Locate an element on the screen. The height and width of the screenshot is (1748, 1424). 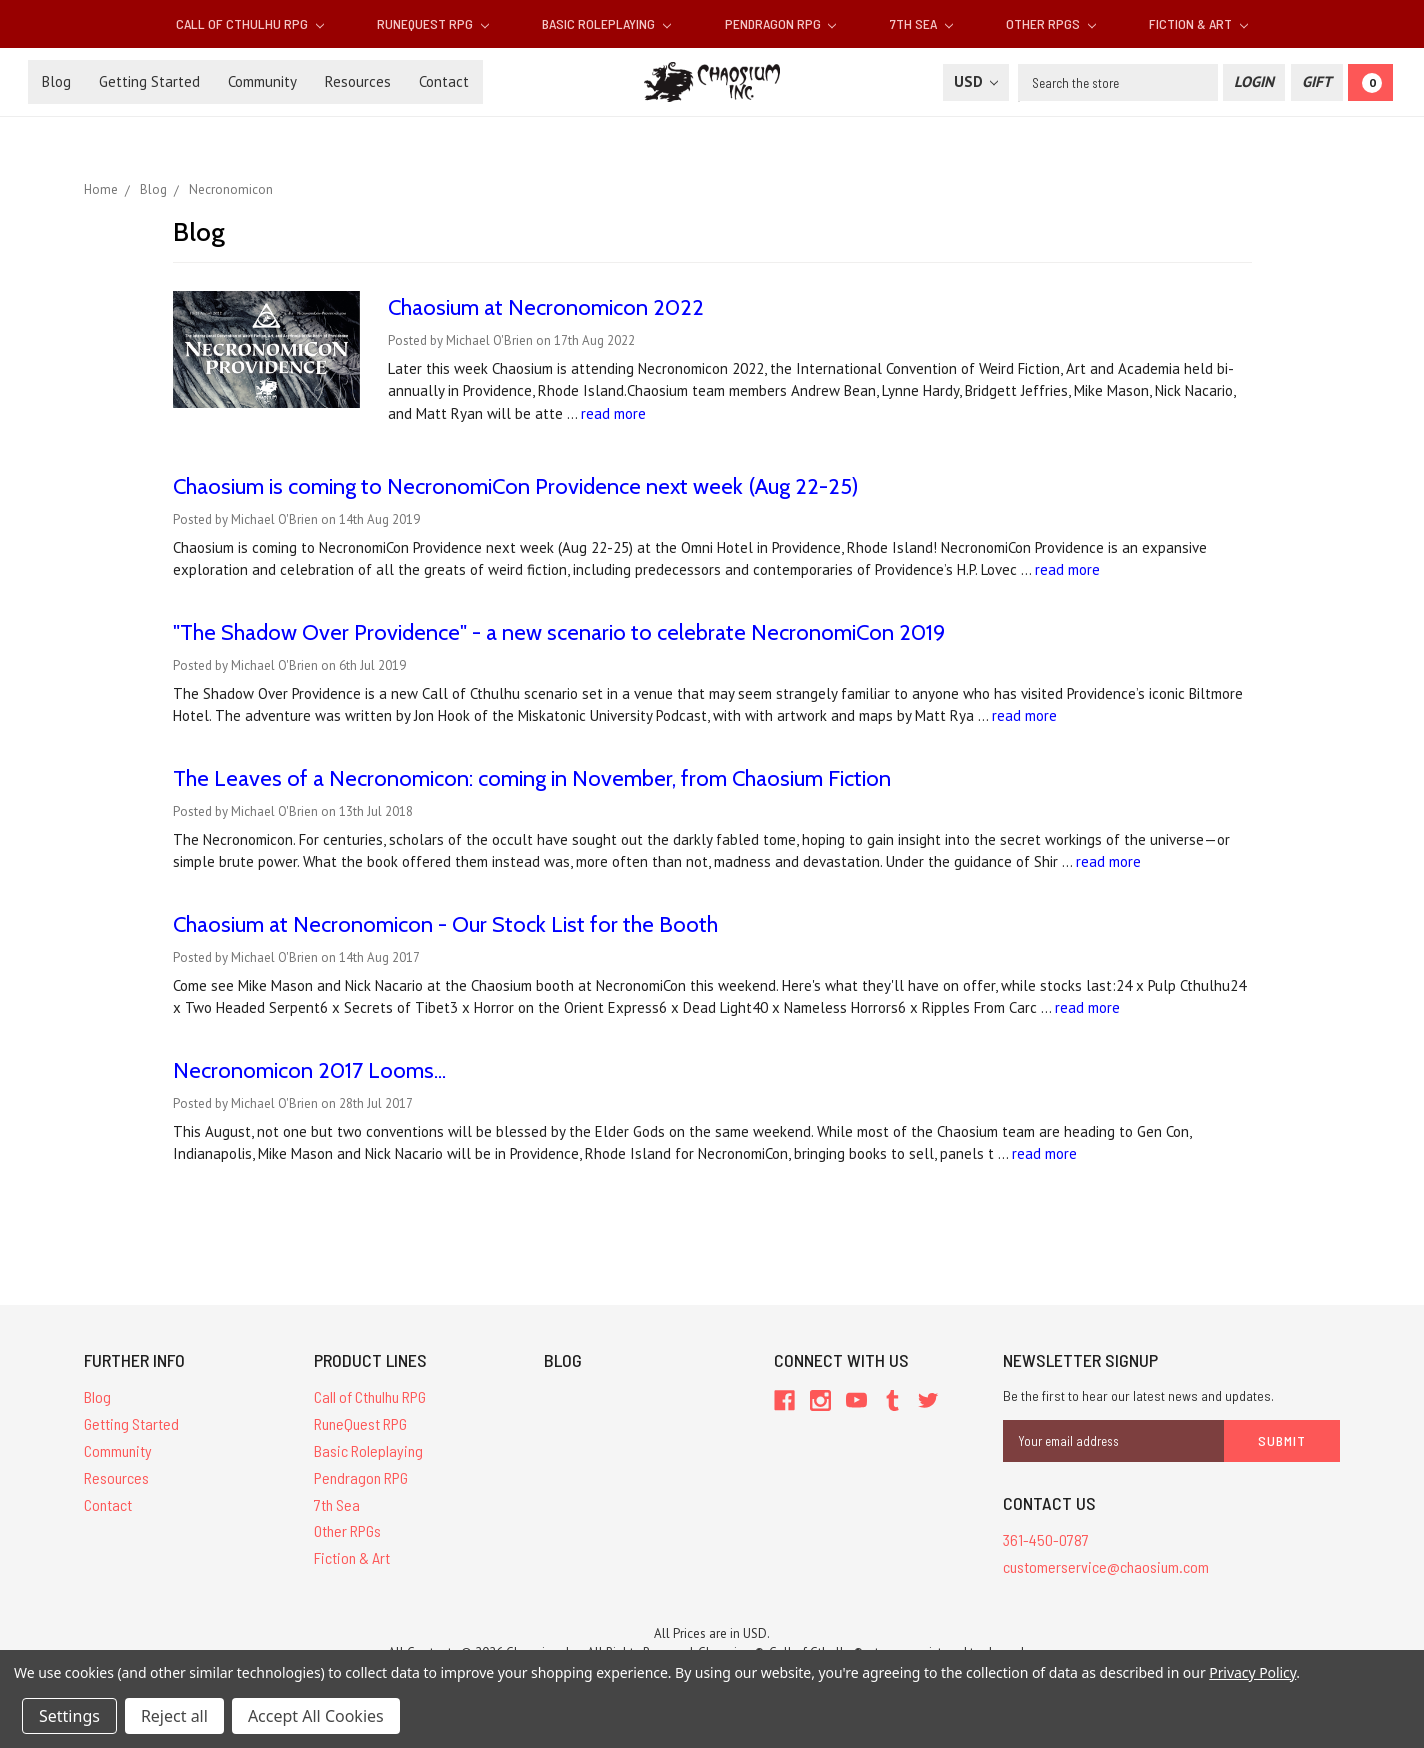
Basic Roleplaying is located at coordinates (606, 23).